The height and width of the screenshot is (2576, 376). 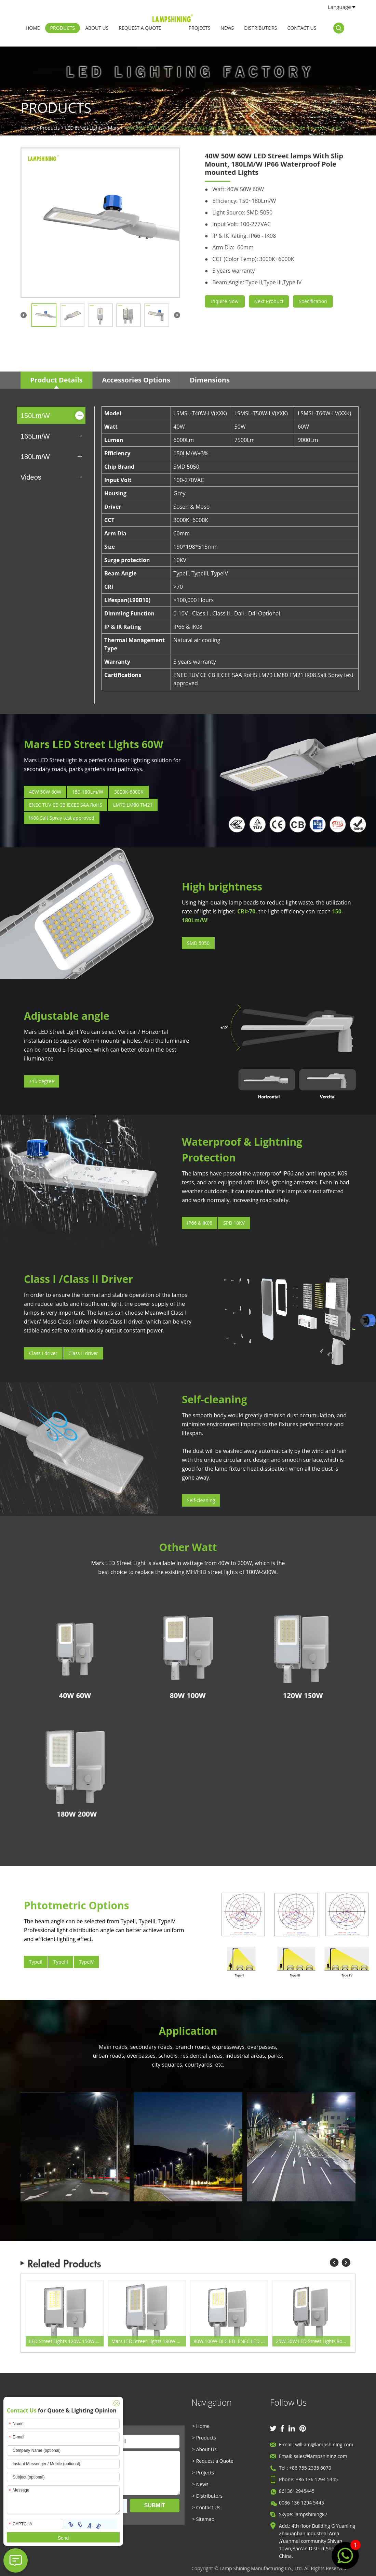 I want to click on Next Product, so click(x=269, y=301).